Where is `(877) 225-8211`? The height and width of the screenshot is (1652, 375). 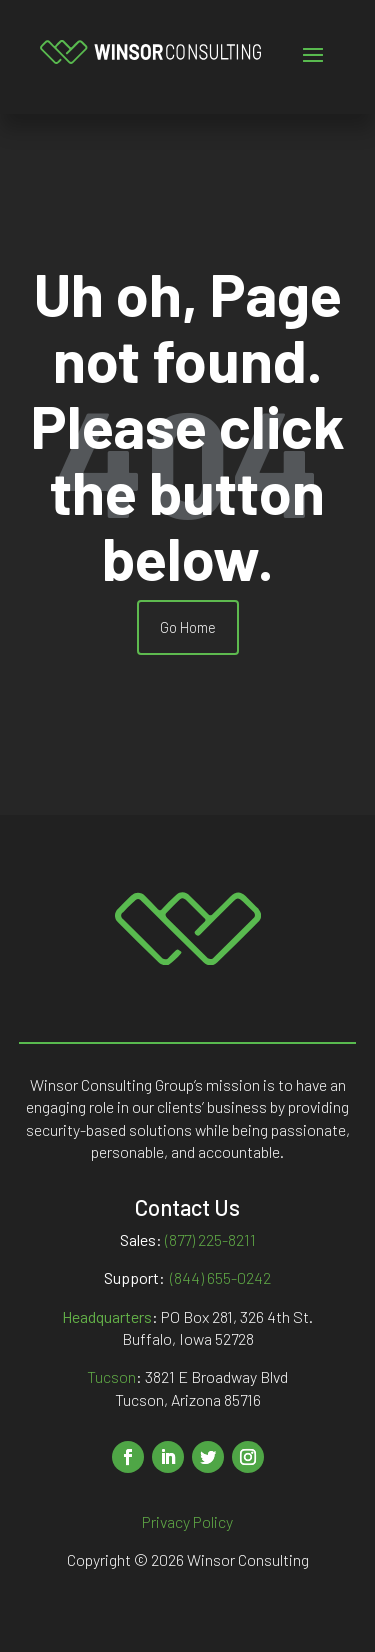 (877) 225-8211 is located at coordinates (210, 1239).